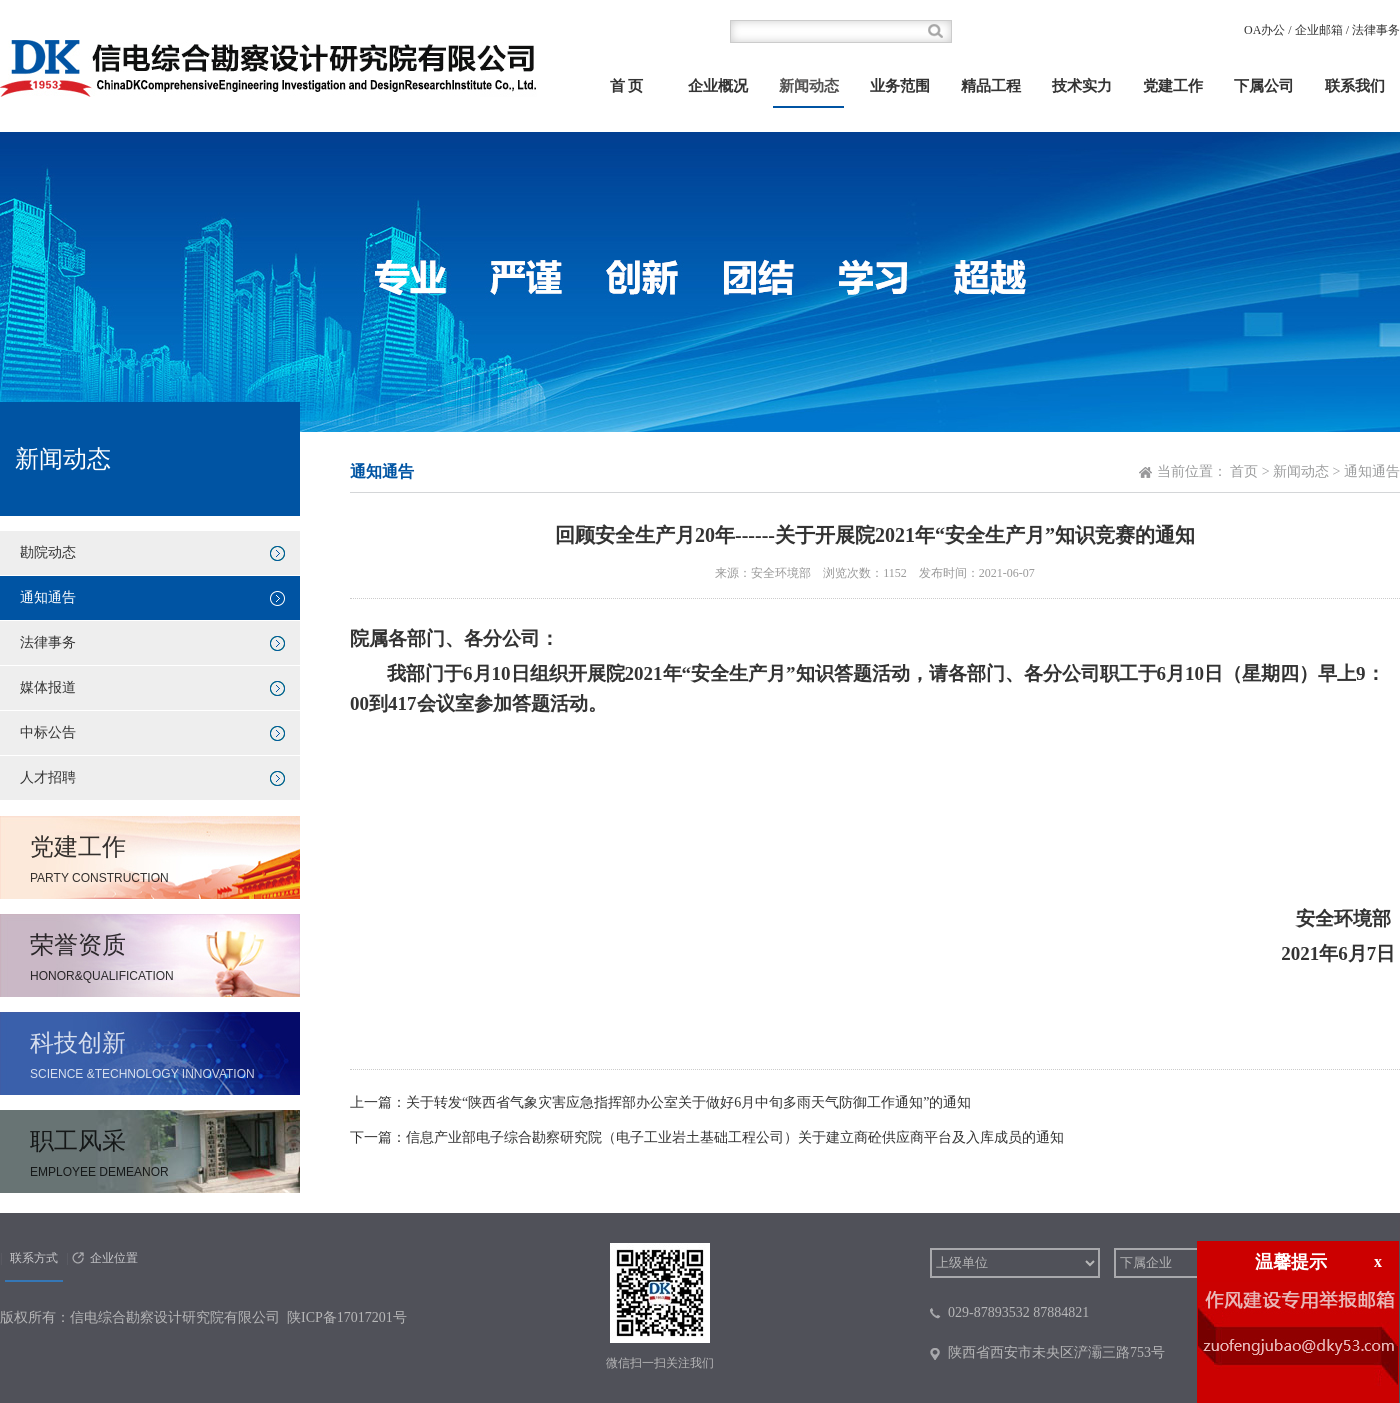 The width and height of the screenshot is (1400, 1403). Describe the element at coordinates (1355, 86) in the screenshot. I see `联系我们` at that location.